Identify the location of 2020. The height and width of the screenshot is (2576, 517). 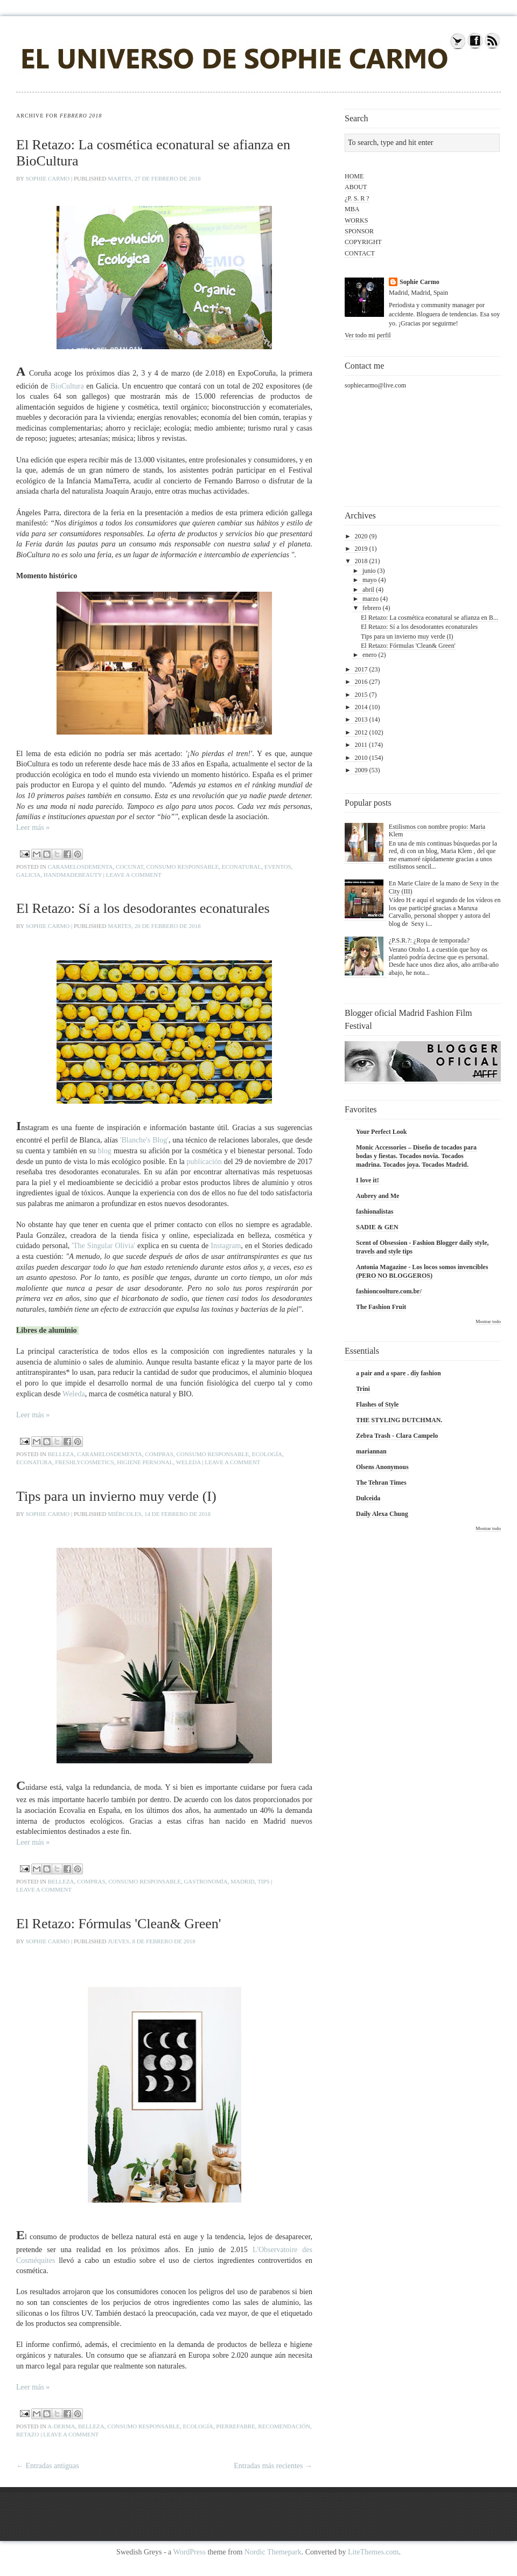
(361, 536).